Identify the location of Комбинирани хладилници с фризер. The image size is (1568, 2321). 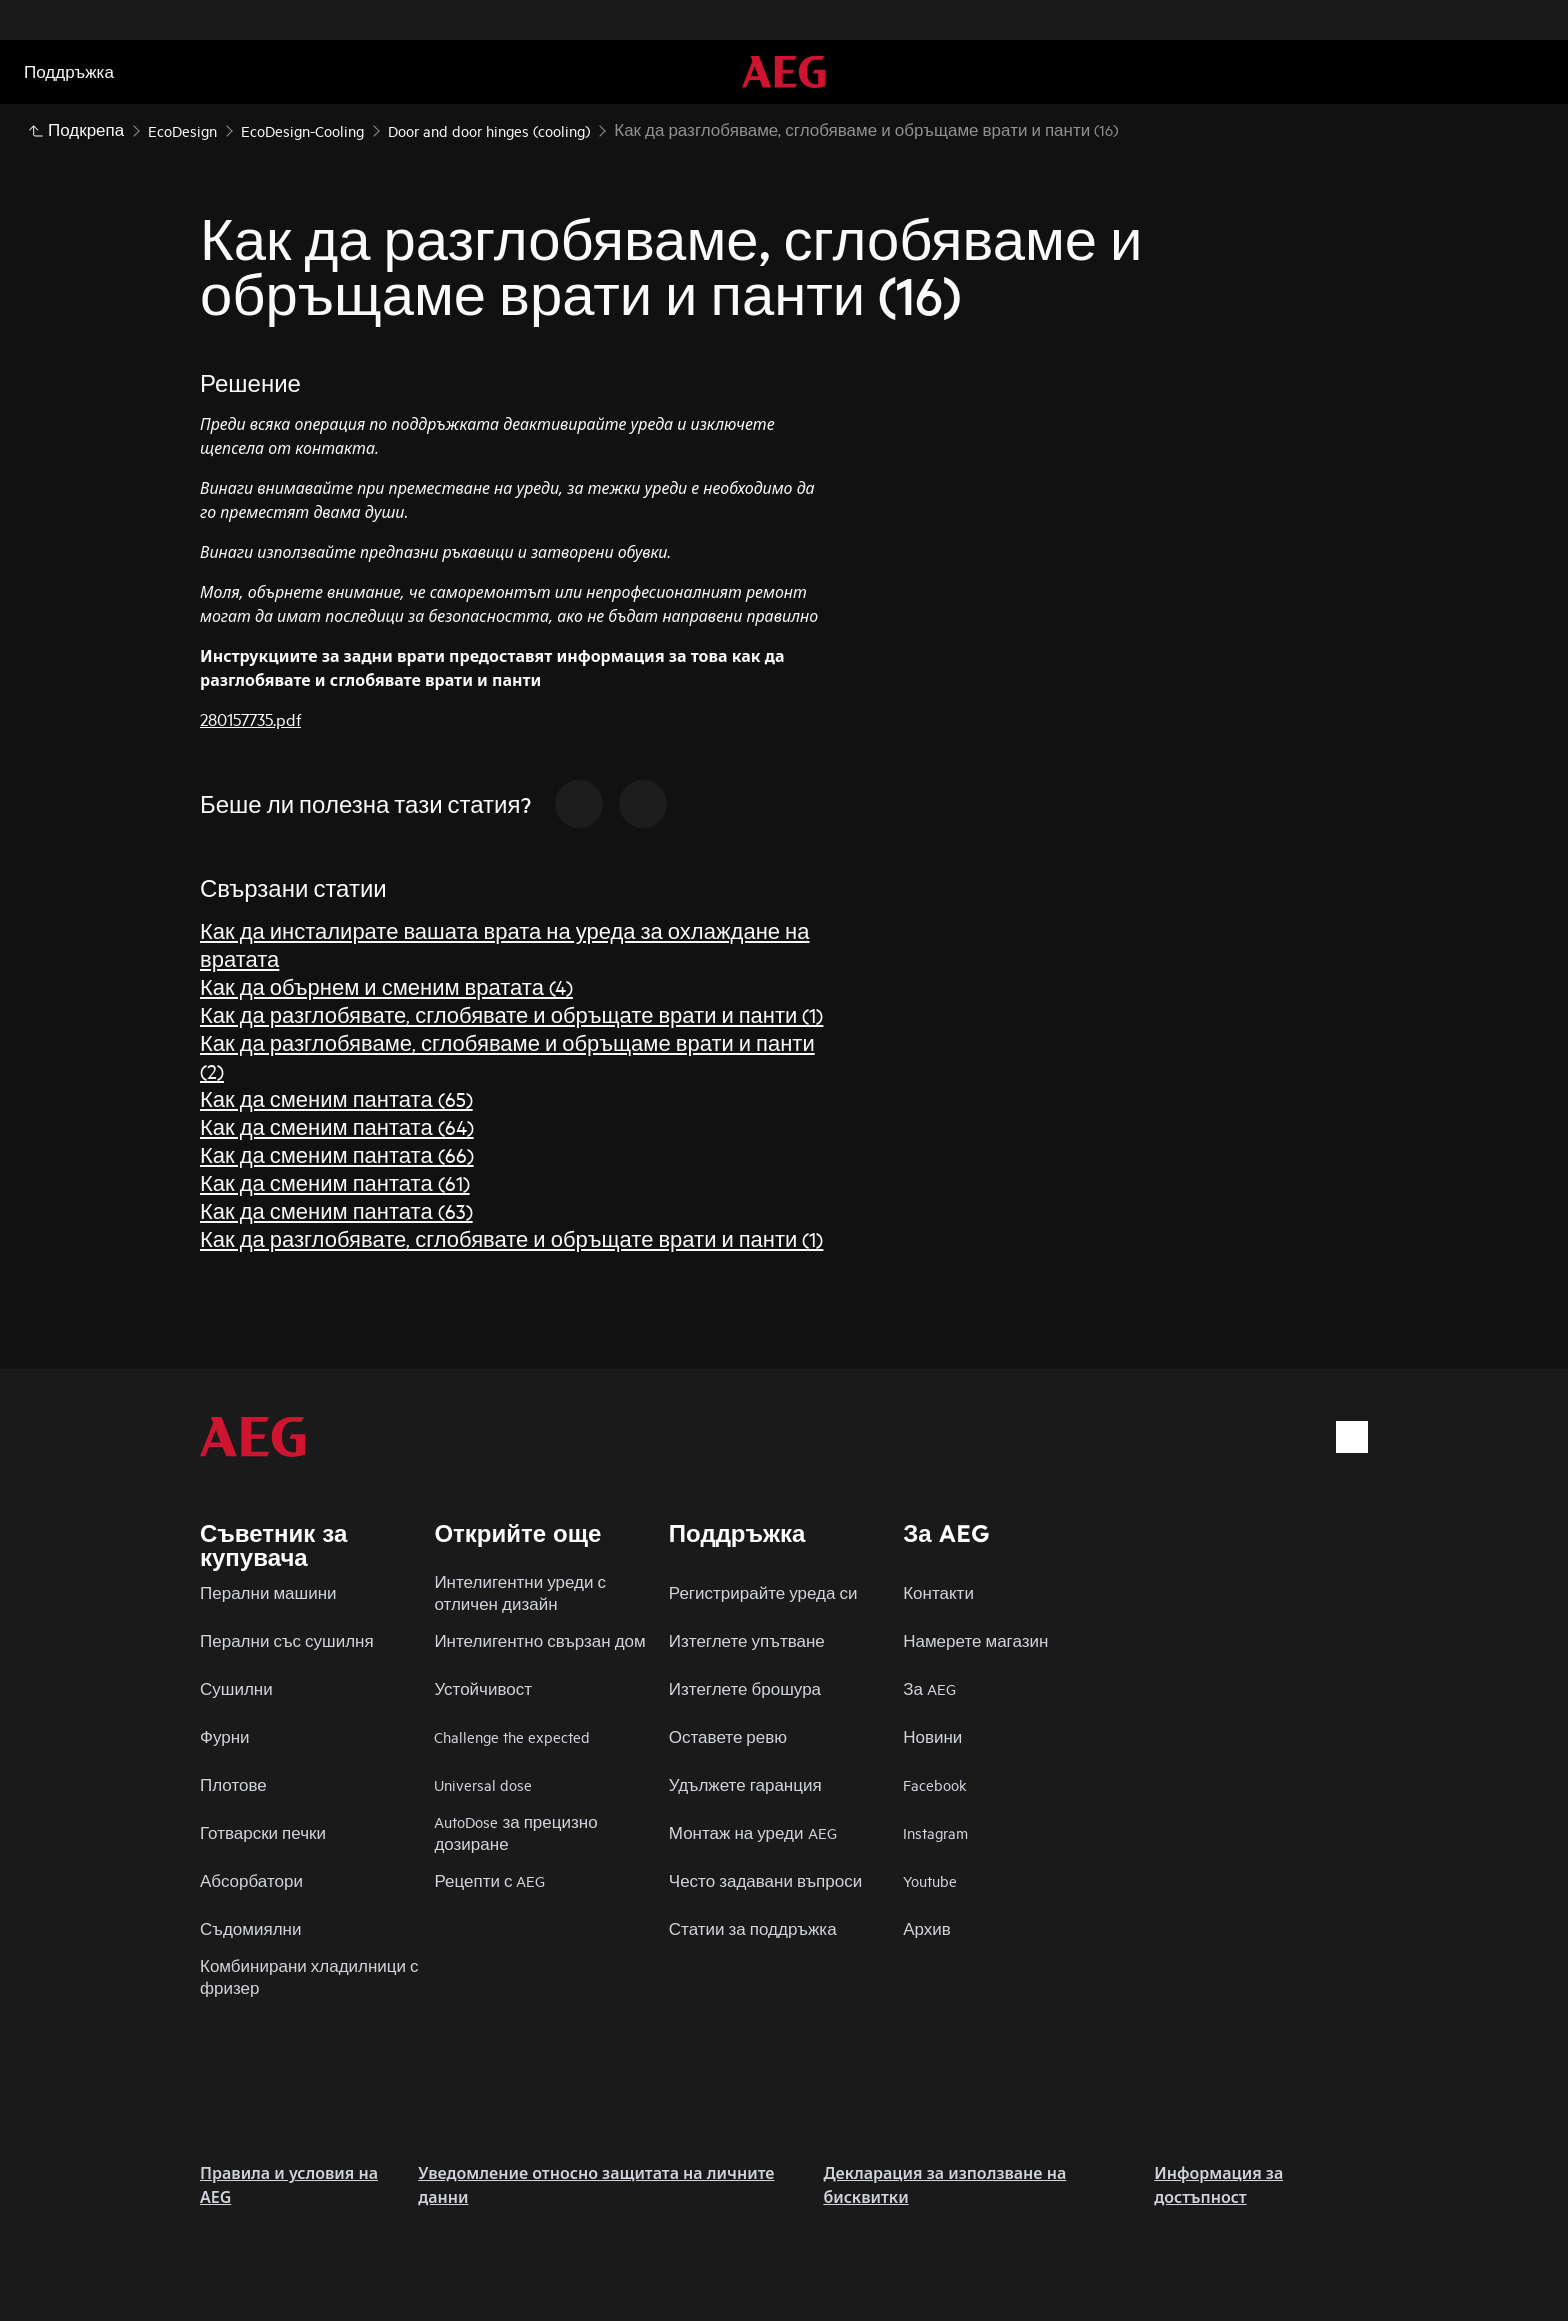
(309, 1976).